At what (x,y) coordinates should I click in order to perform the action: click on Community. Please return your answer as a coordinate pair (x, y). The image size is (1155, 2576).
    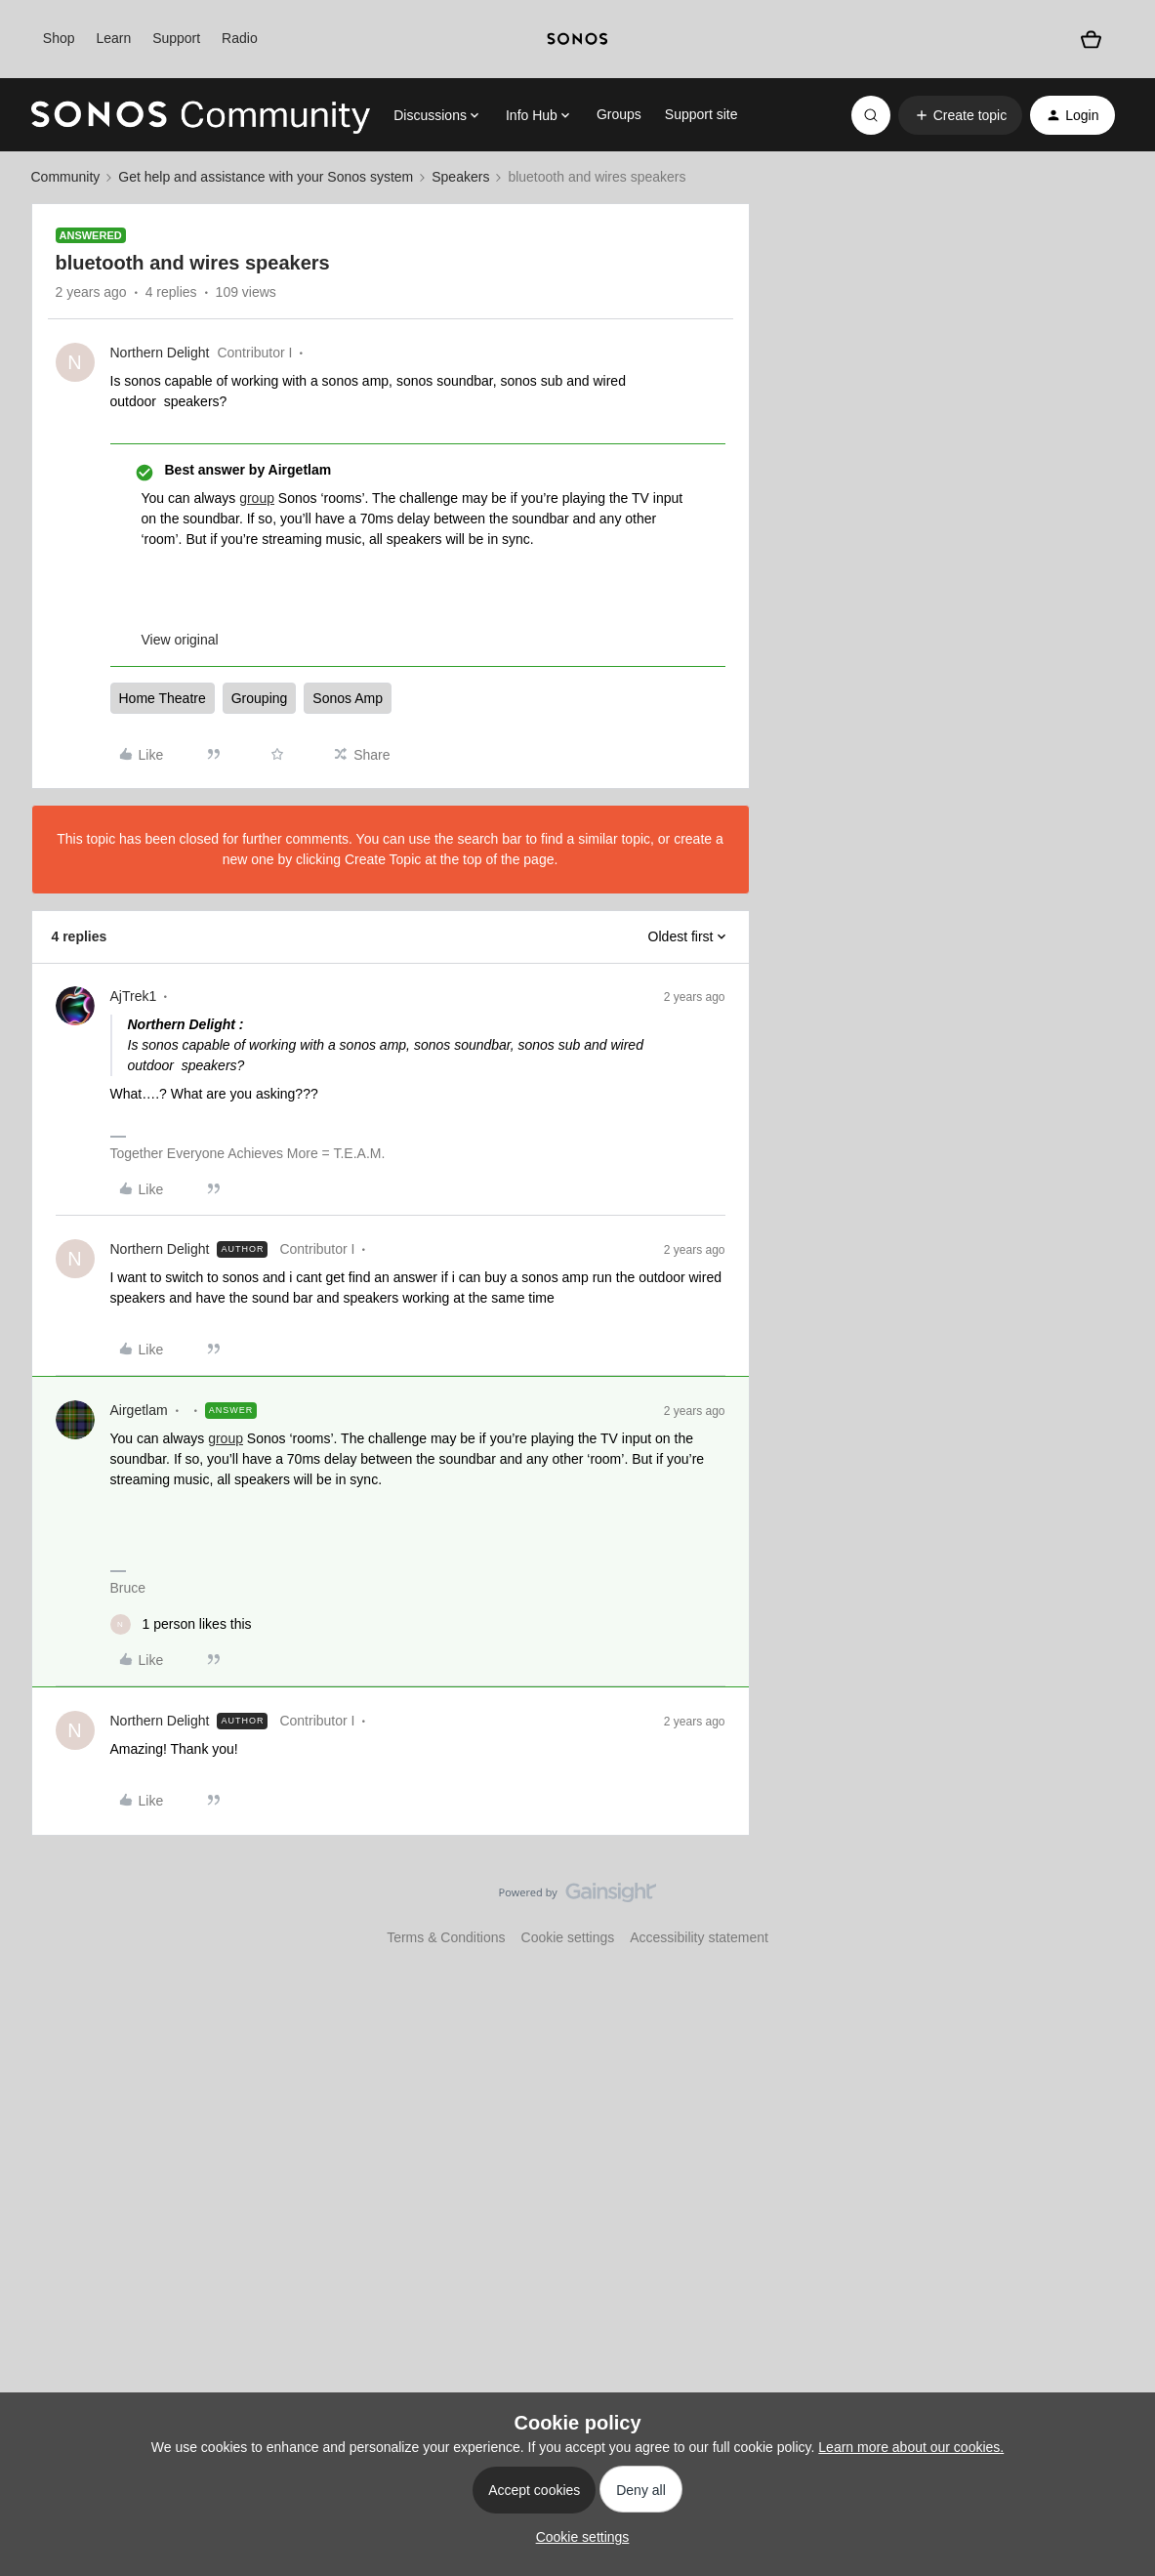
    Looking at the image, I should click on (66, 177).